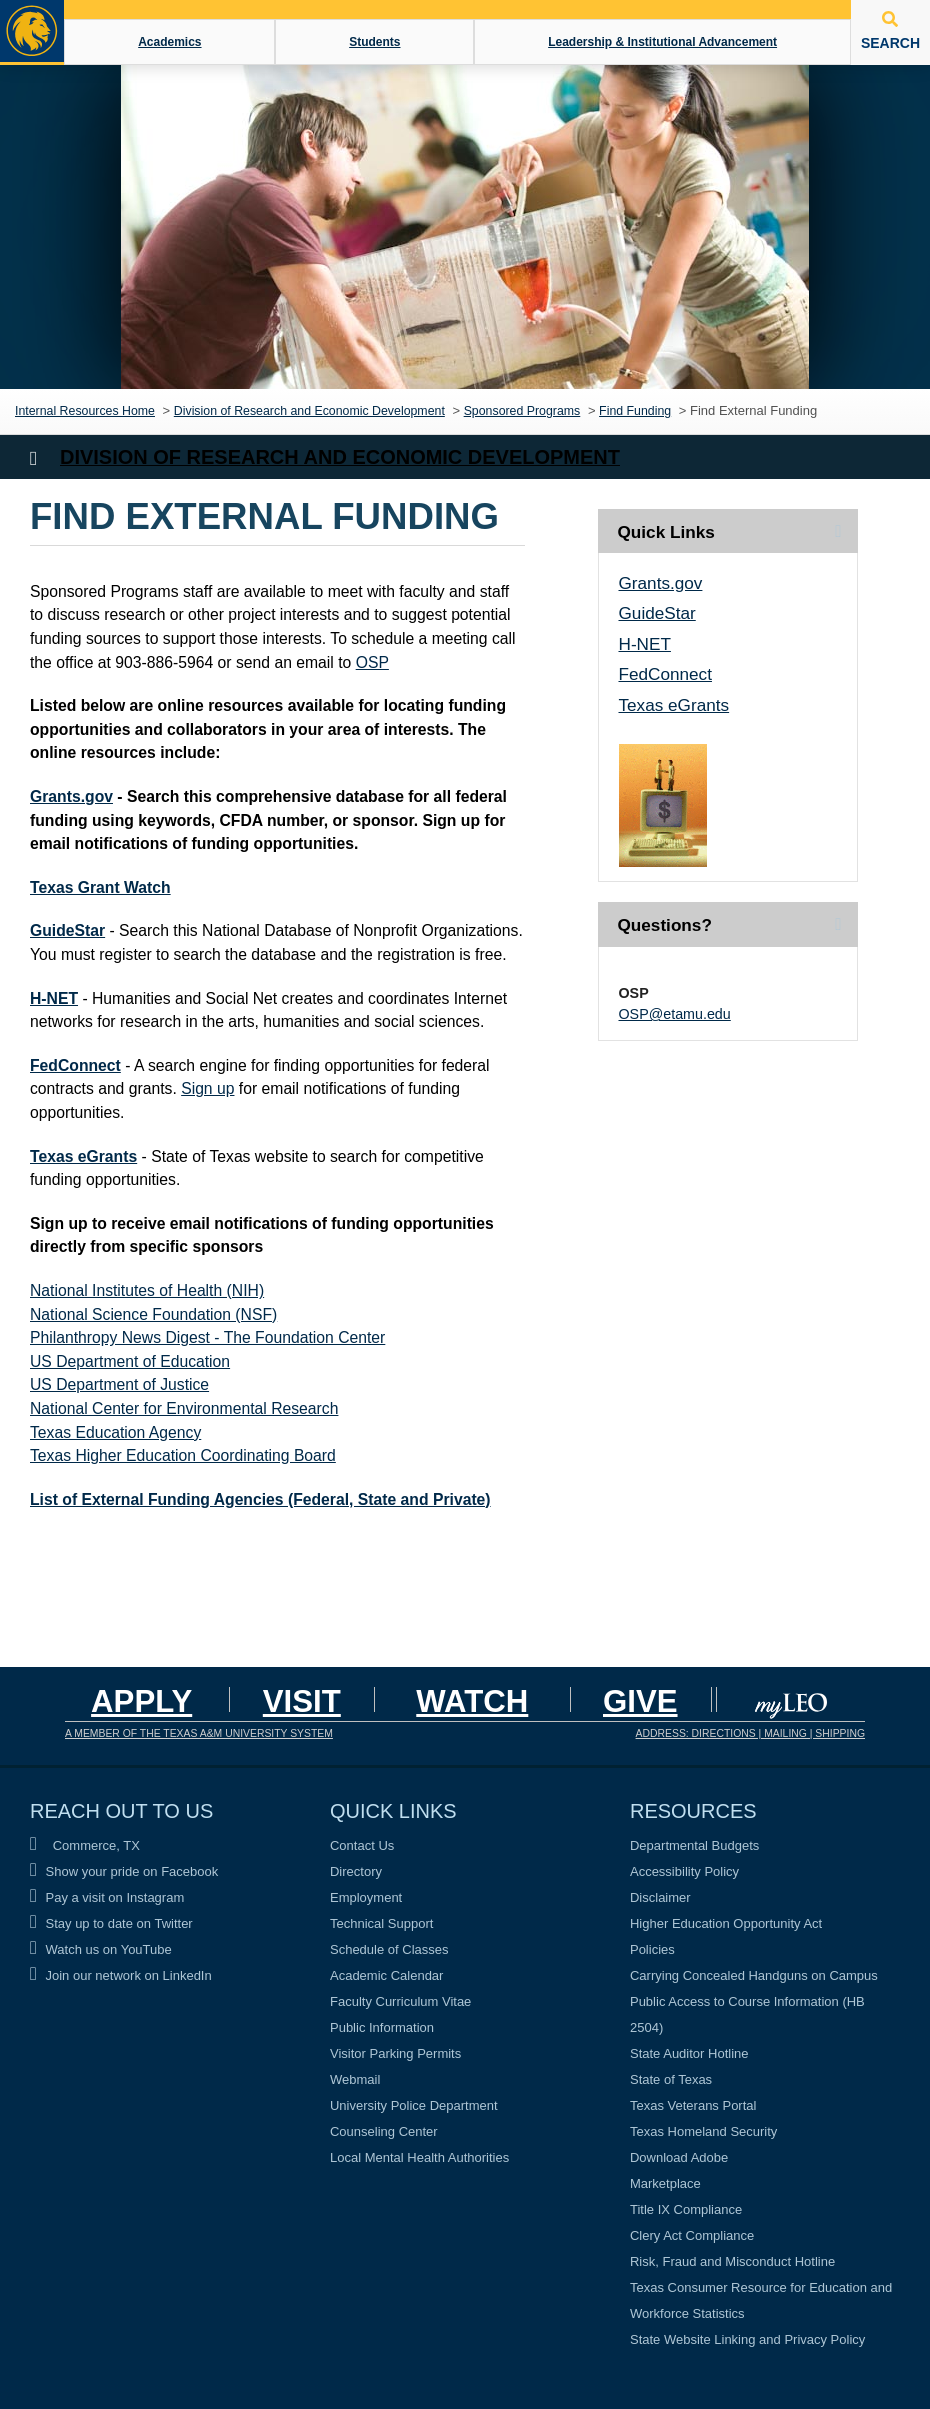 This screenshot has height=2409, width=930. Describe the element at coordinates (666, 532) in the screenshot. I see `Quick Links [tab]` at that location.